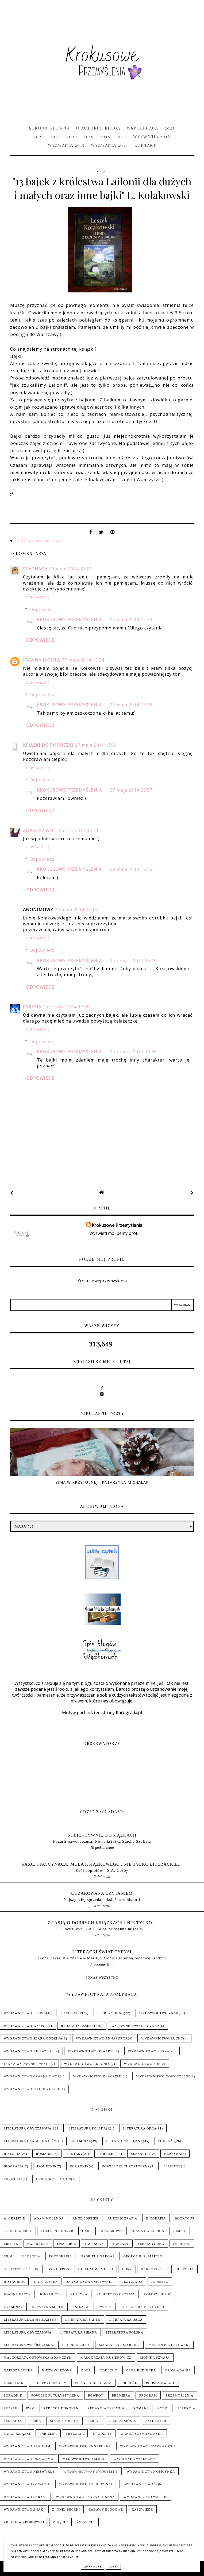  Describe the element at coordinates (35, 2421) in the screenshot. I see `Seria` at that location.